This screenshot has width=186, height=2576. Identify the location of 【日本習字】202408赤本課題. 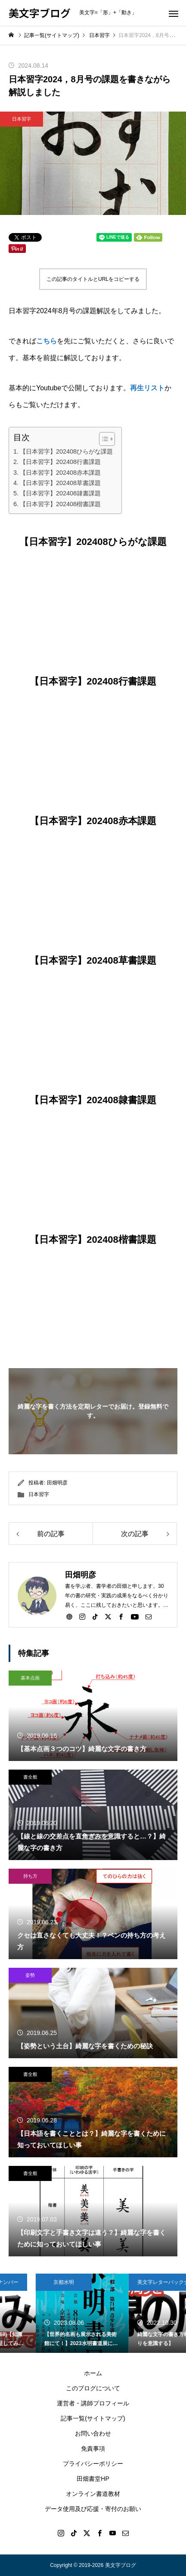
(60, 472).